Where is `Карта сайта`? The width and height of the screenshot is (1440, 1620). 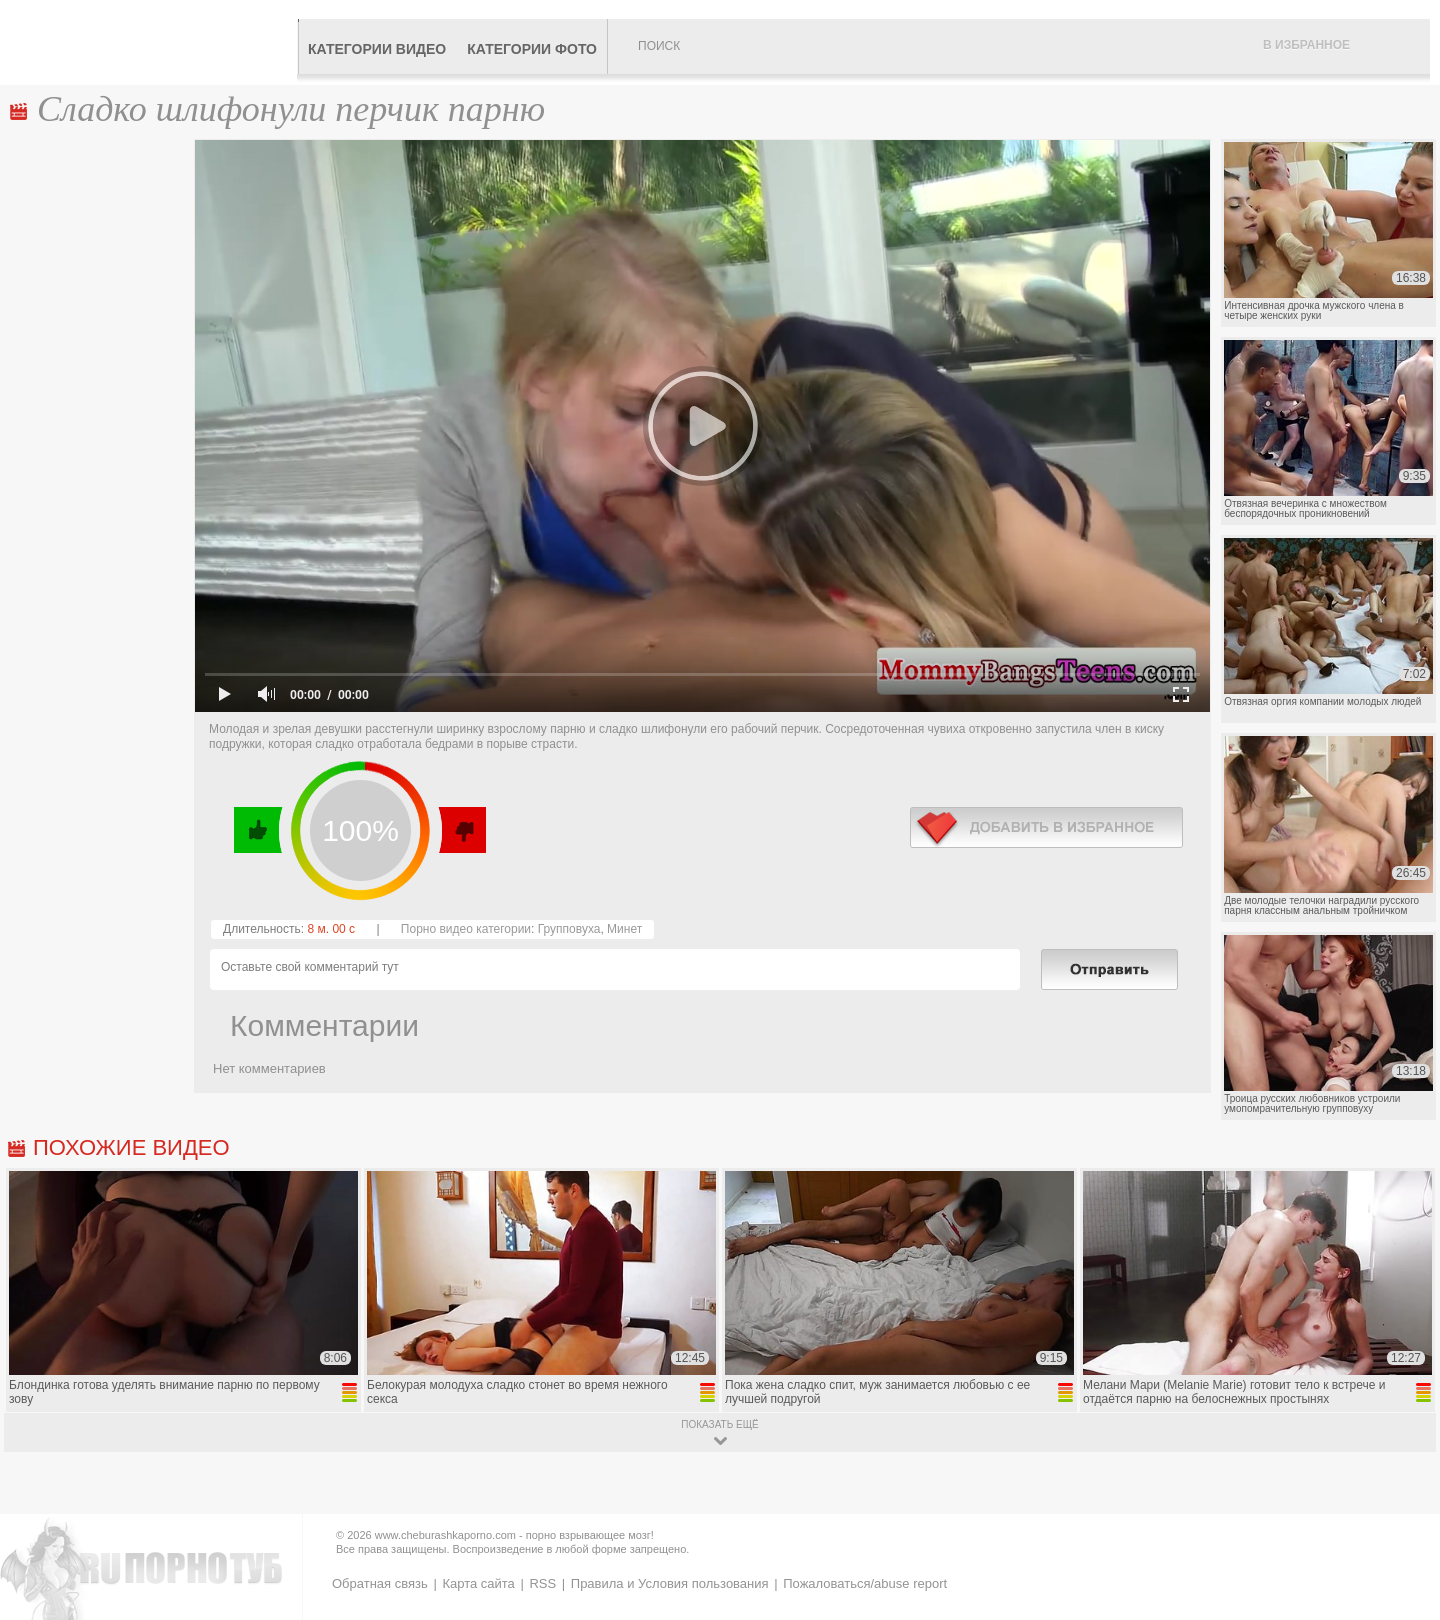 Карта сайта is located at coordinates (478, 1583).